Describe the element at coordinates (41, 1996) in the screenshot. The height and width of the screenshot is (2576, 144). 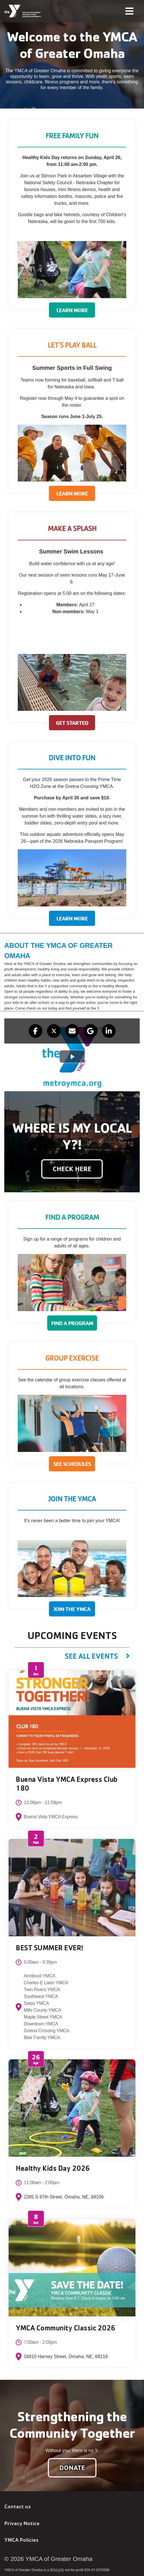
I see `Southwest YMCA` at that location.